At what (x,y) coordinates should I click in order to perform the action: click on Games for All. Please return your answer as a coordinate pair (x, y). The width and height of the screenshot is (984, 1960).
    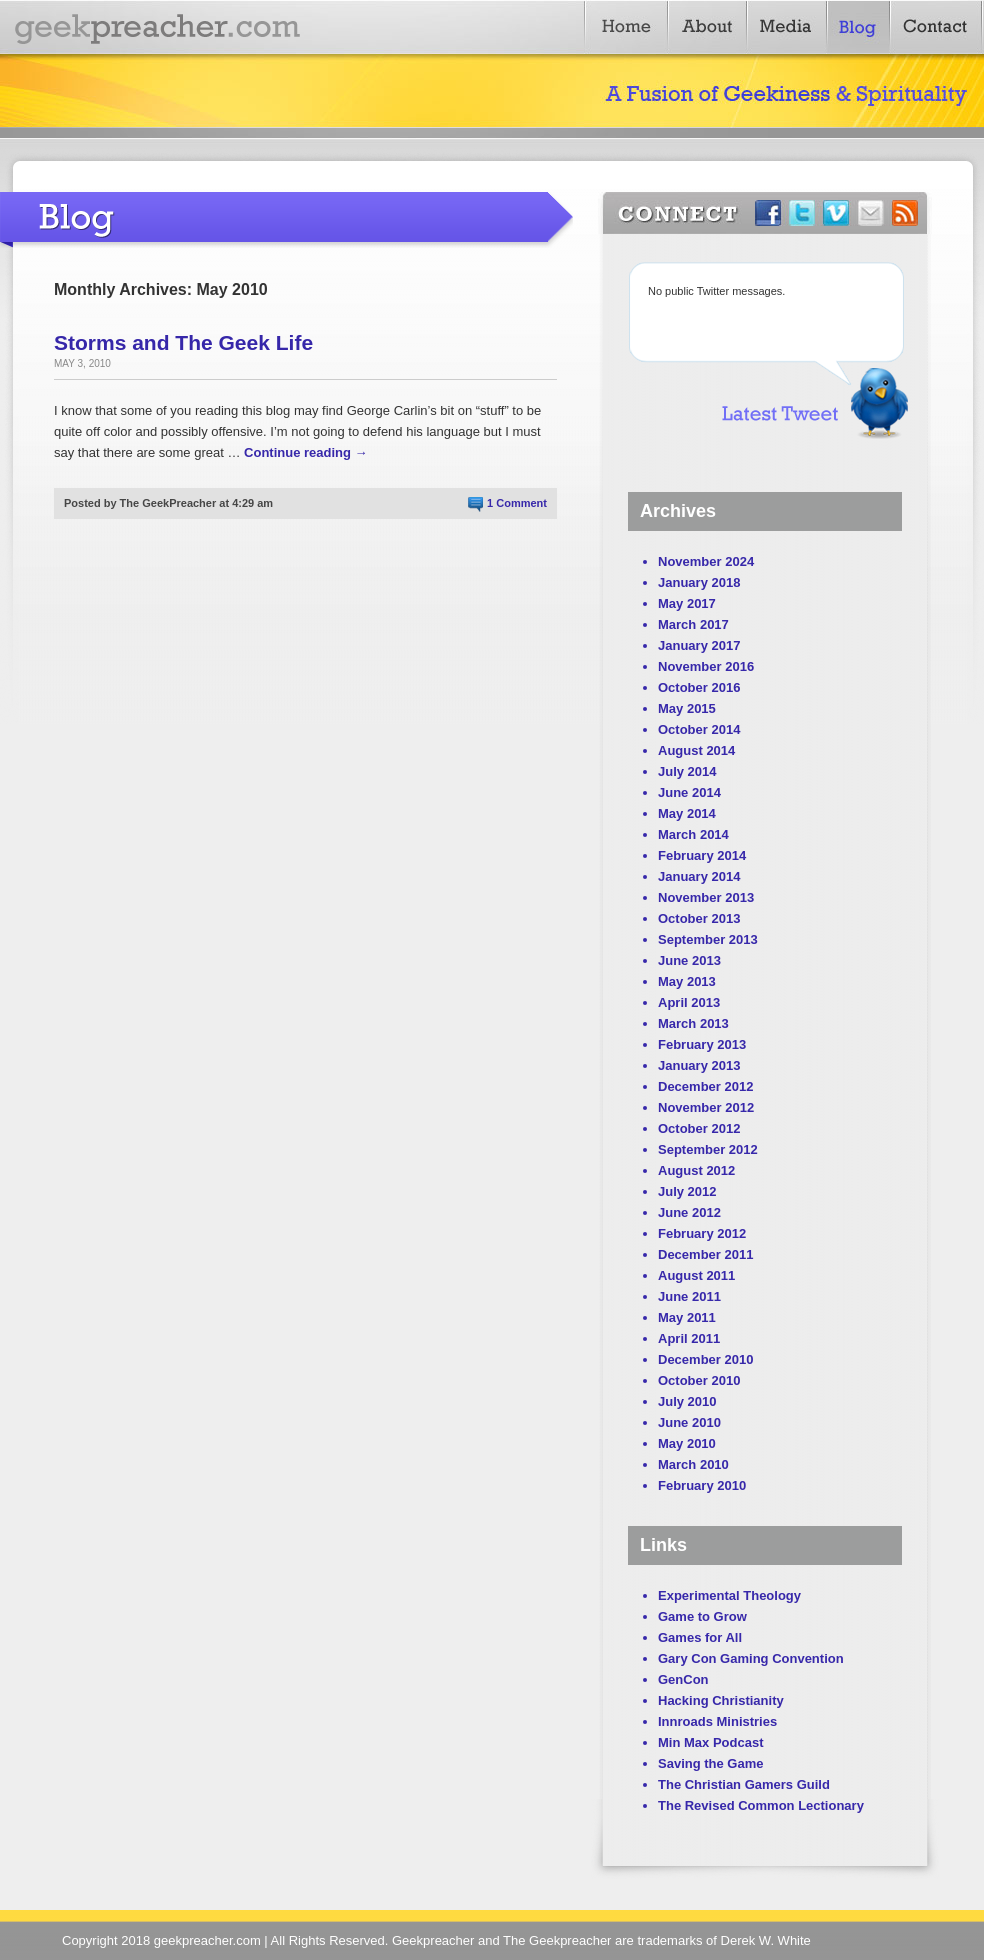
    Looking at the image, I should click on (700, 1637).